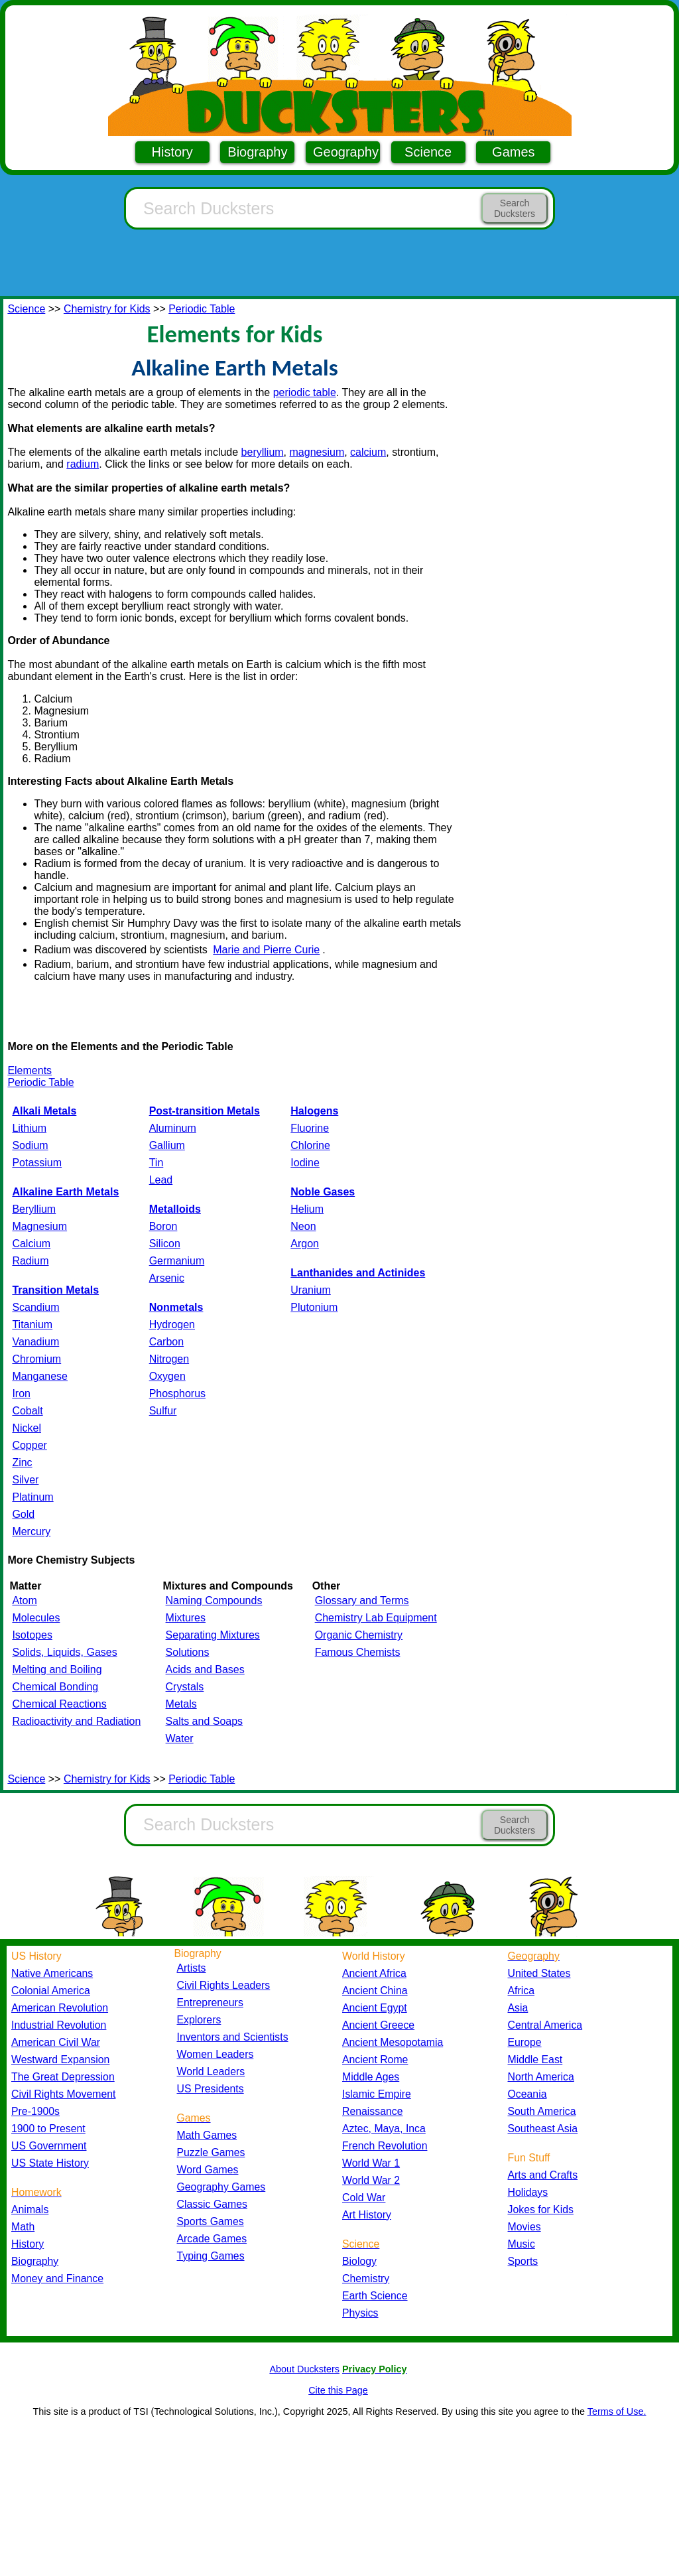  I want to click on Cobalt, so click(27, 1410).